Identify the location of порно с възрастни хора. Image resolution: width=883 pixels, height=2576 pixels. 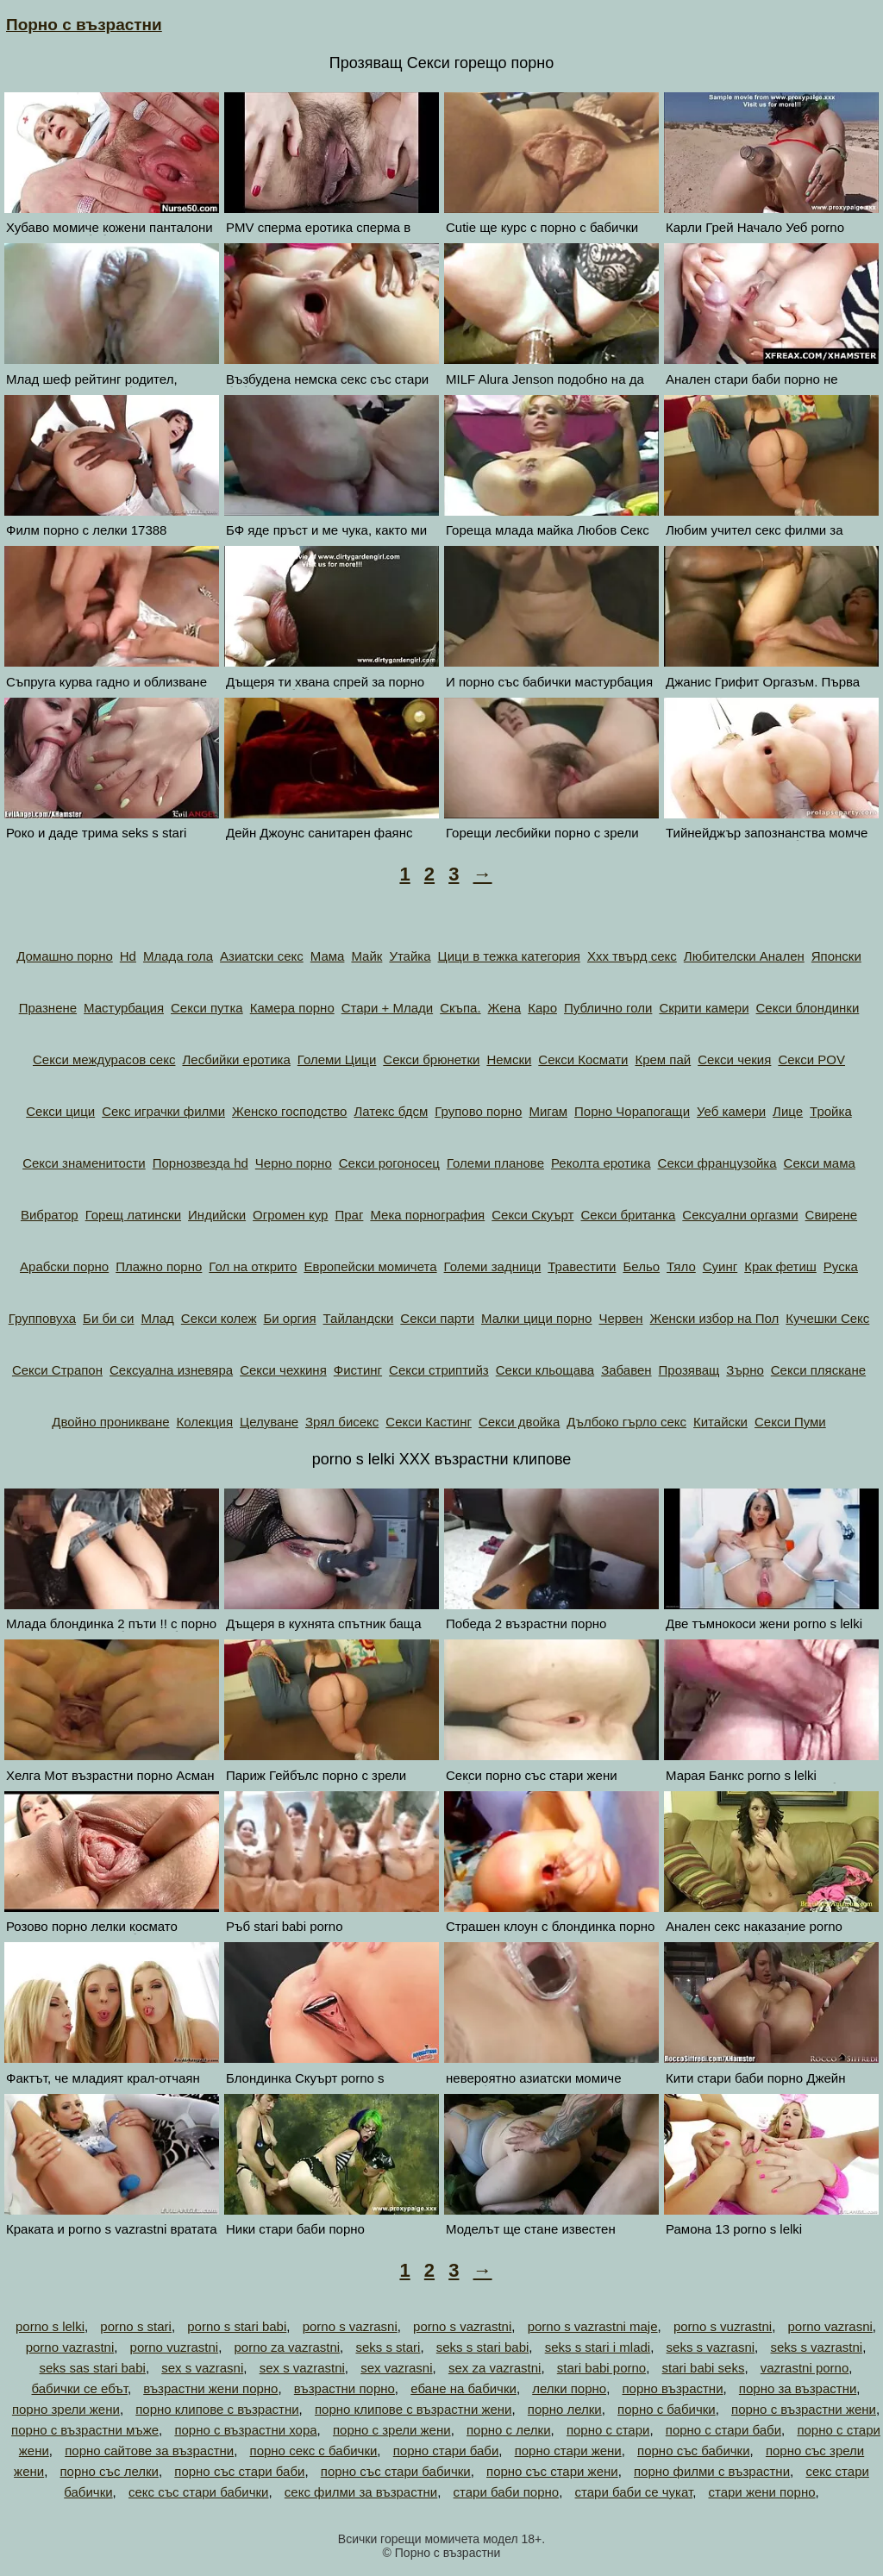
(245, 2429).